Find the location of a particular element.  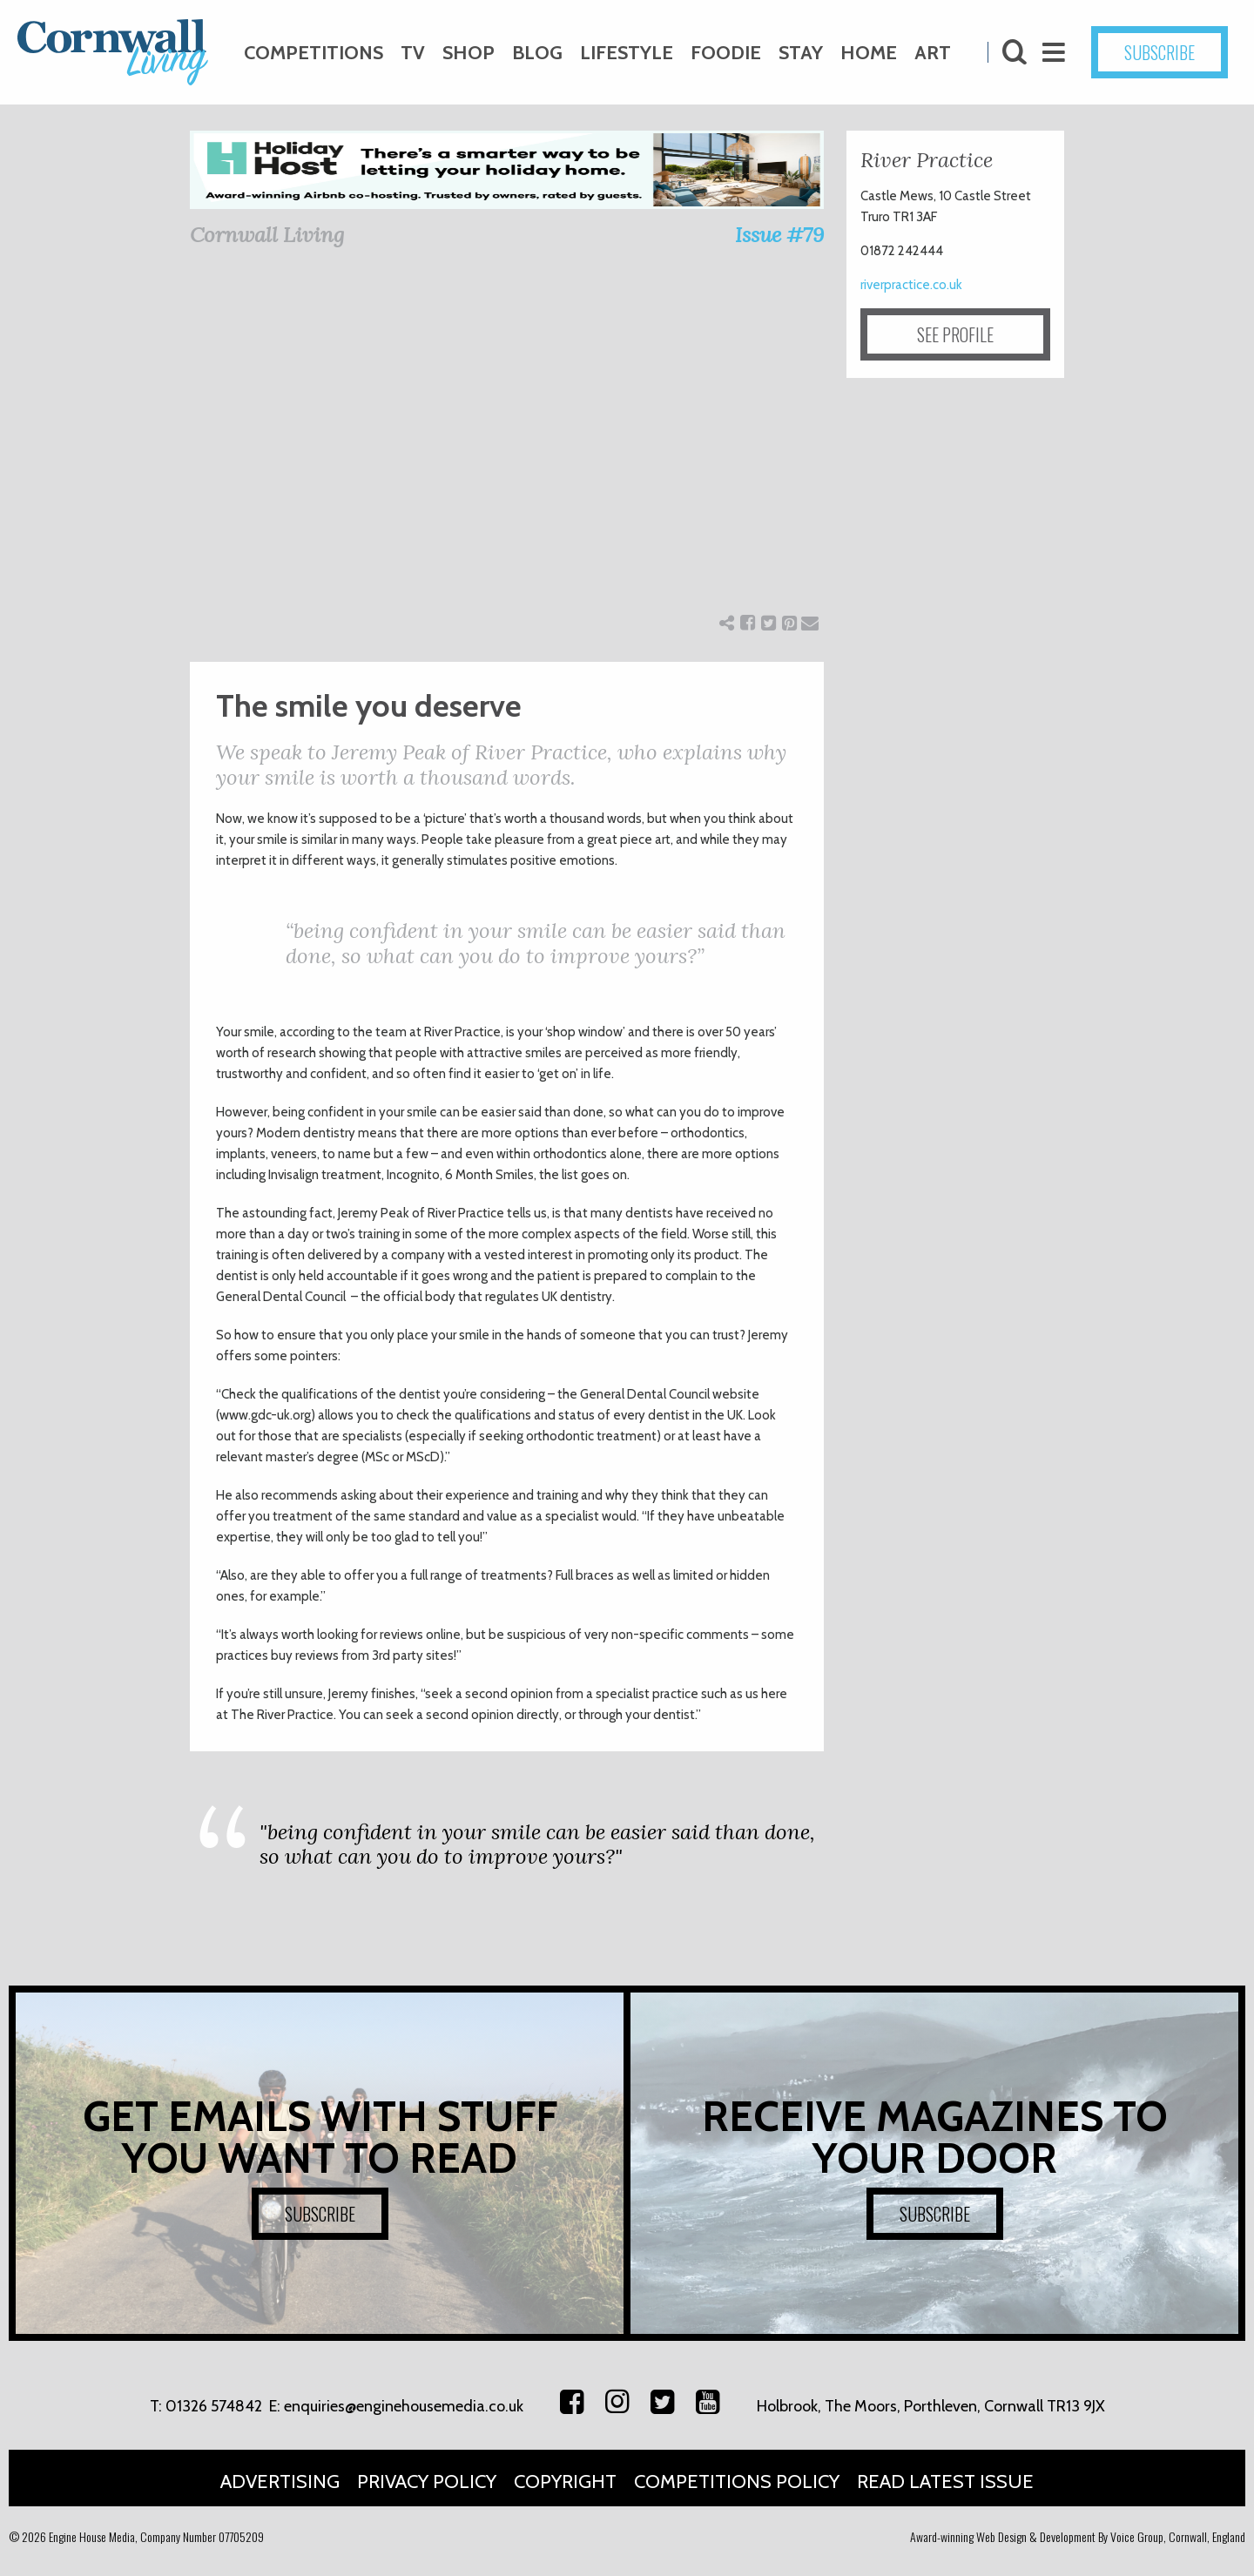

SUBSCRIBE is located at coordinates (1159, 52).